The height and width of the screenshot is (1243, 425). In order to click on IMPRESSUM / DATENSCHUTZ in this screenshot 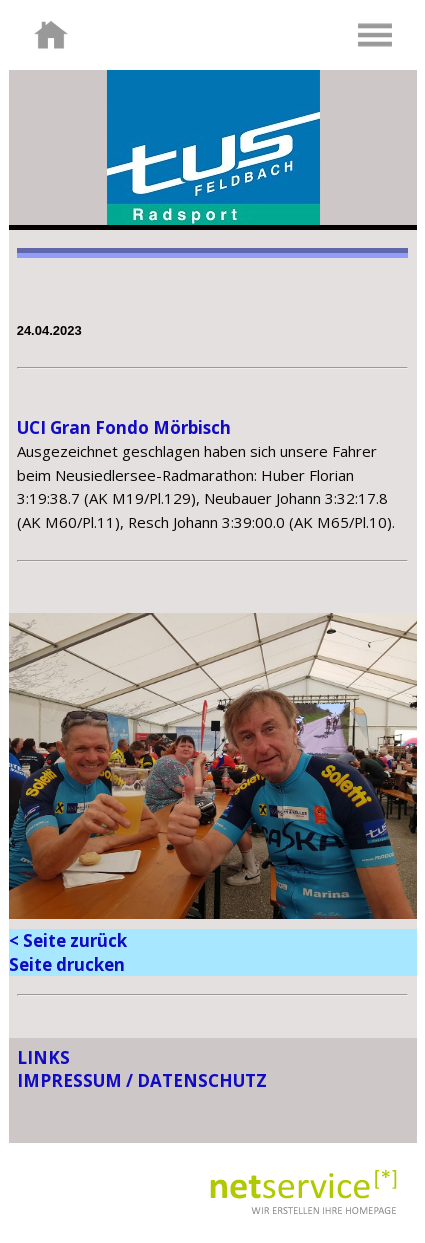, I will do `click(142, 1080)`.